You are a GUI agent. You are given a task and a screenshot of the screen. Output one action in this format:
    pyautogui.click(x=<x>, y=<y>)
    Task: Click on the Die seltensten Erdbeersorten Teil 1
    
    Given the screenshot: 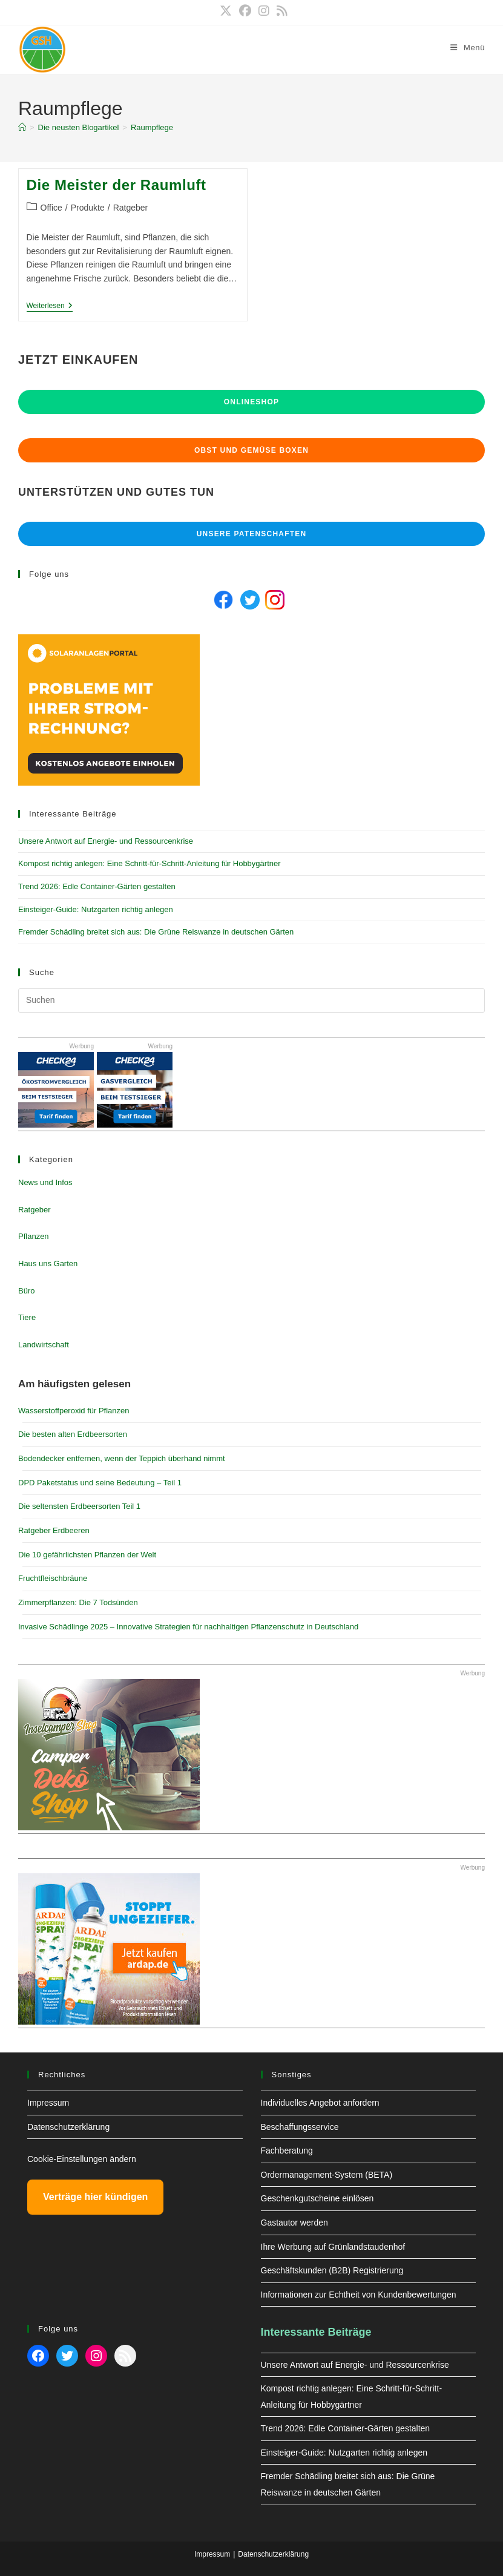 What is the action you would take?
    pyautogui.click(x=79, y=1506)
    